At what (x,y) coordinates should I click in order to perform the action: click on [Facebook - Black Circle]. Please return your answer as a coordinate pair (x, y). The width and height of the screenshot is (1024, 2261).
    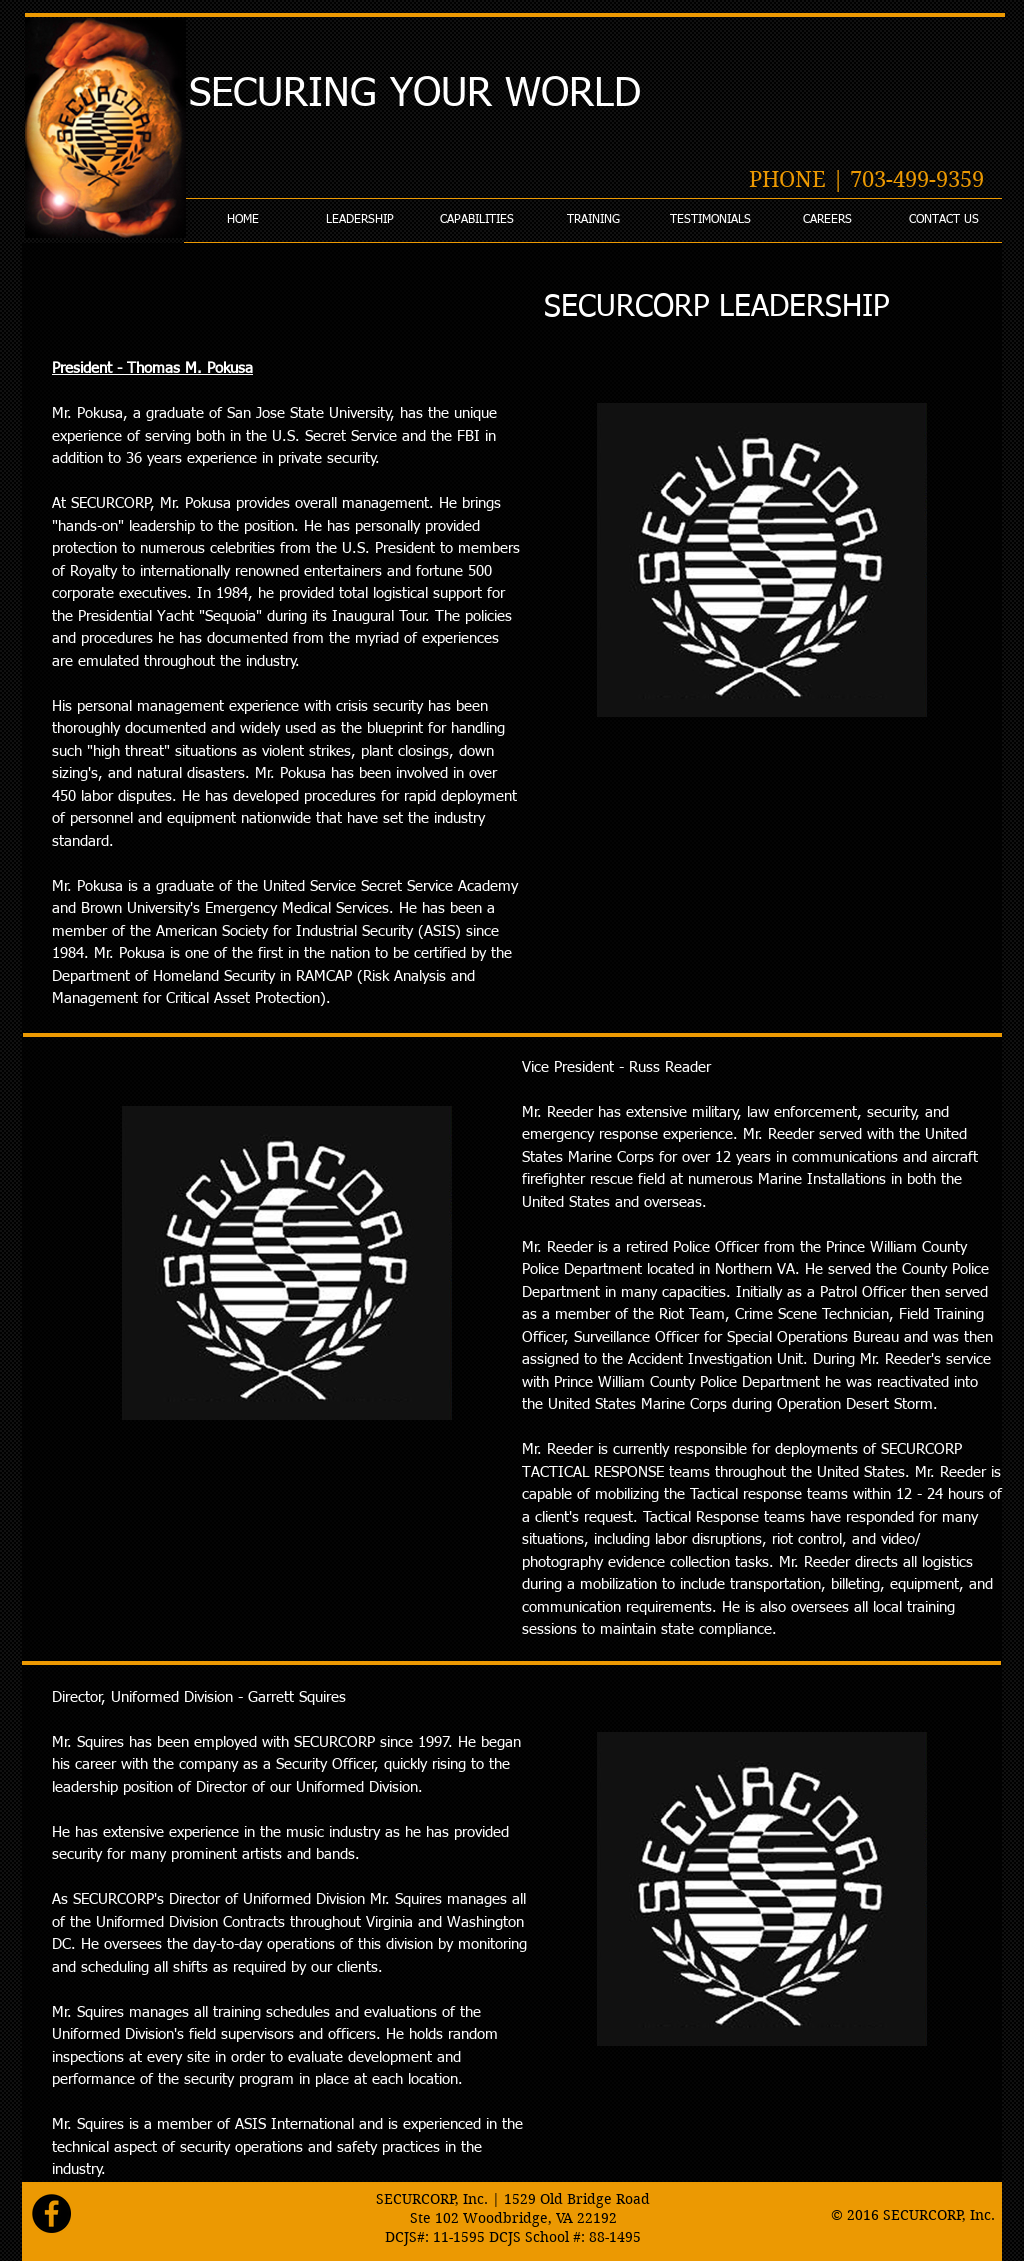
    Looking at the image, I should click on (51, 2213).